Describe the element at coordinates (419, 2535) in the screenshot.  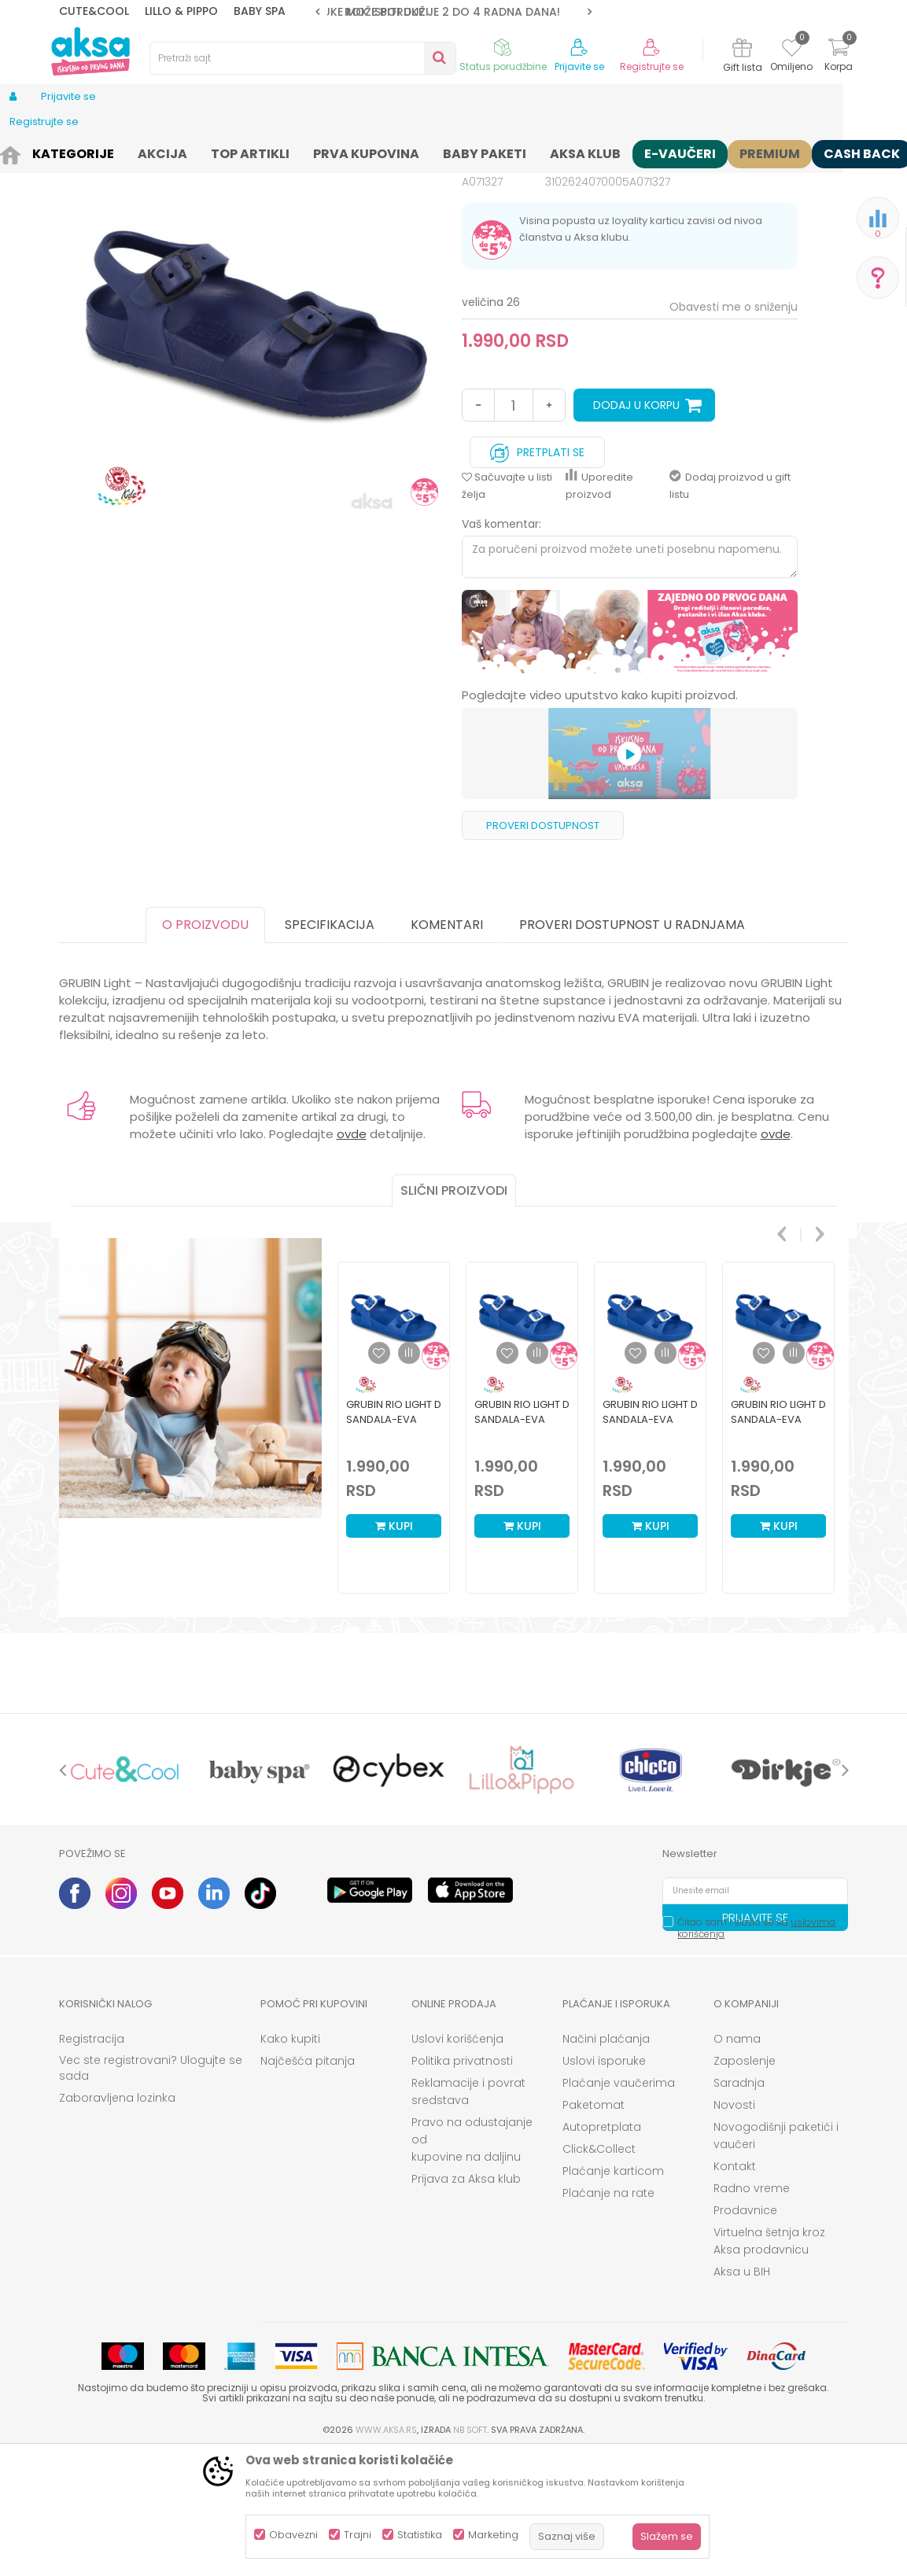
I see `Statistika` at that location.